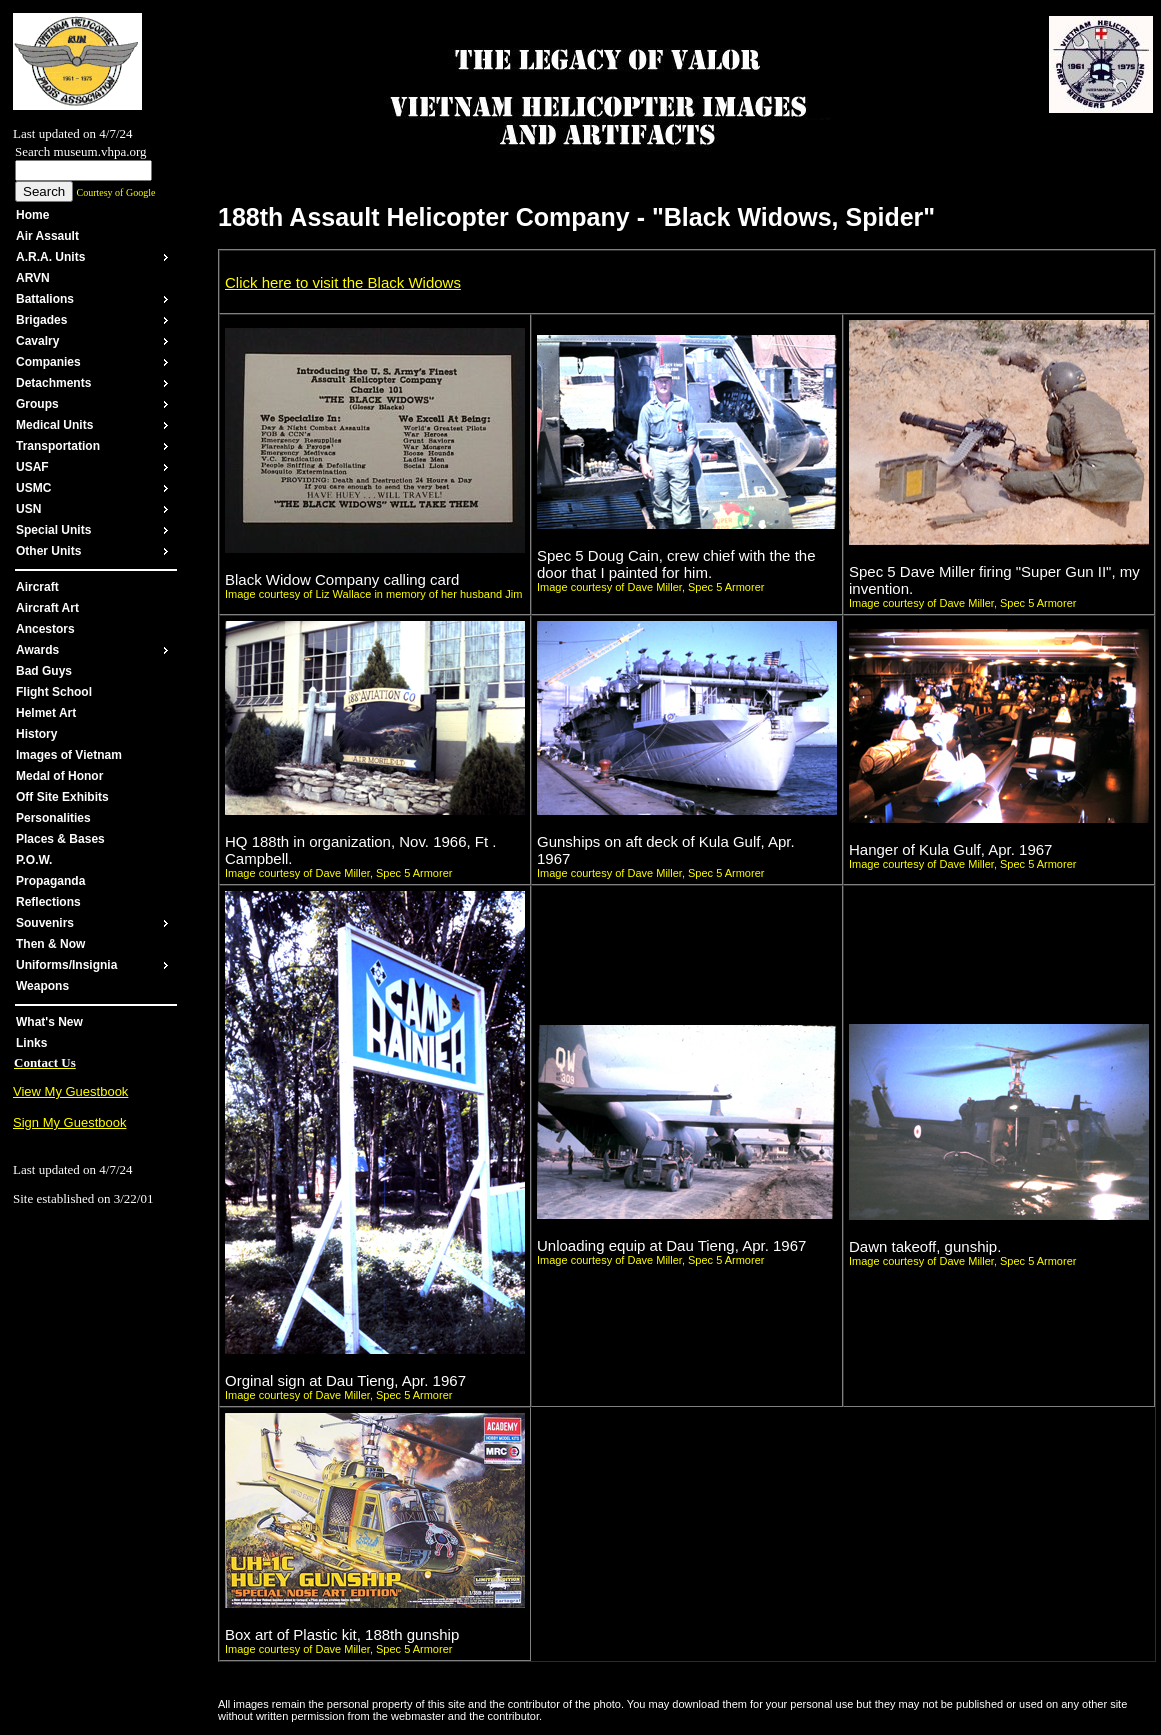  I want to click on Aircraft, so click(37, 587).